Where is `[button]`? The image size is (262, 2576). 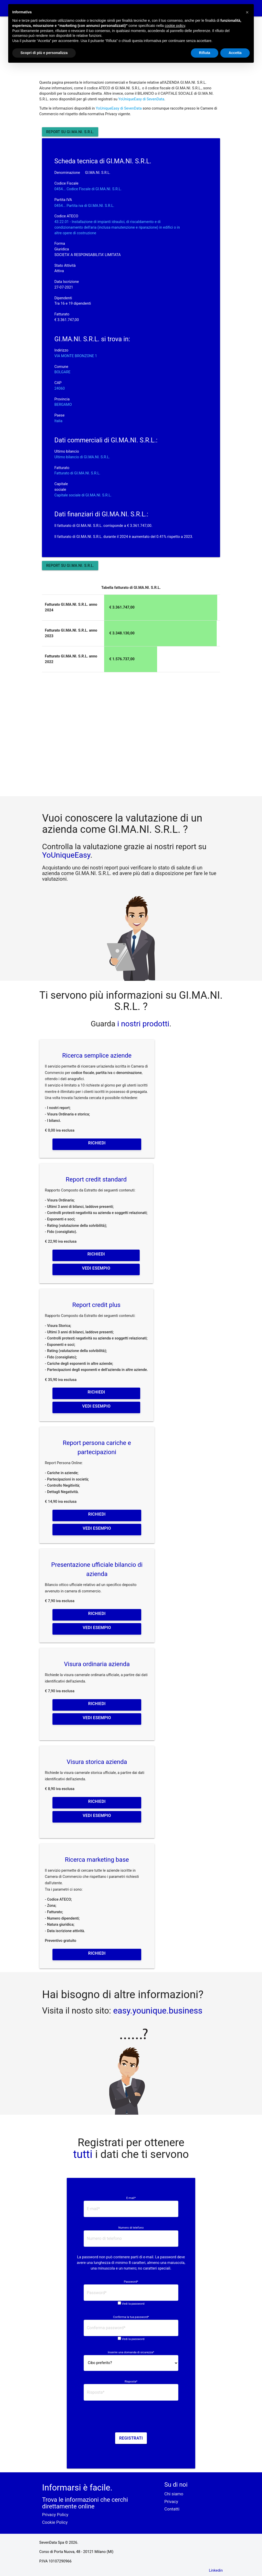 [button] is located at coordinates (247, 12).